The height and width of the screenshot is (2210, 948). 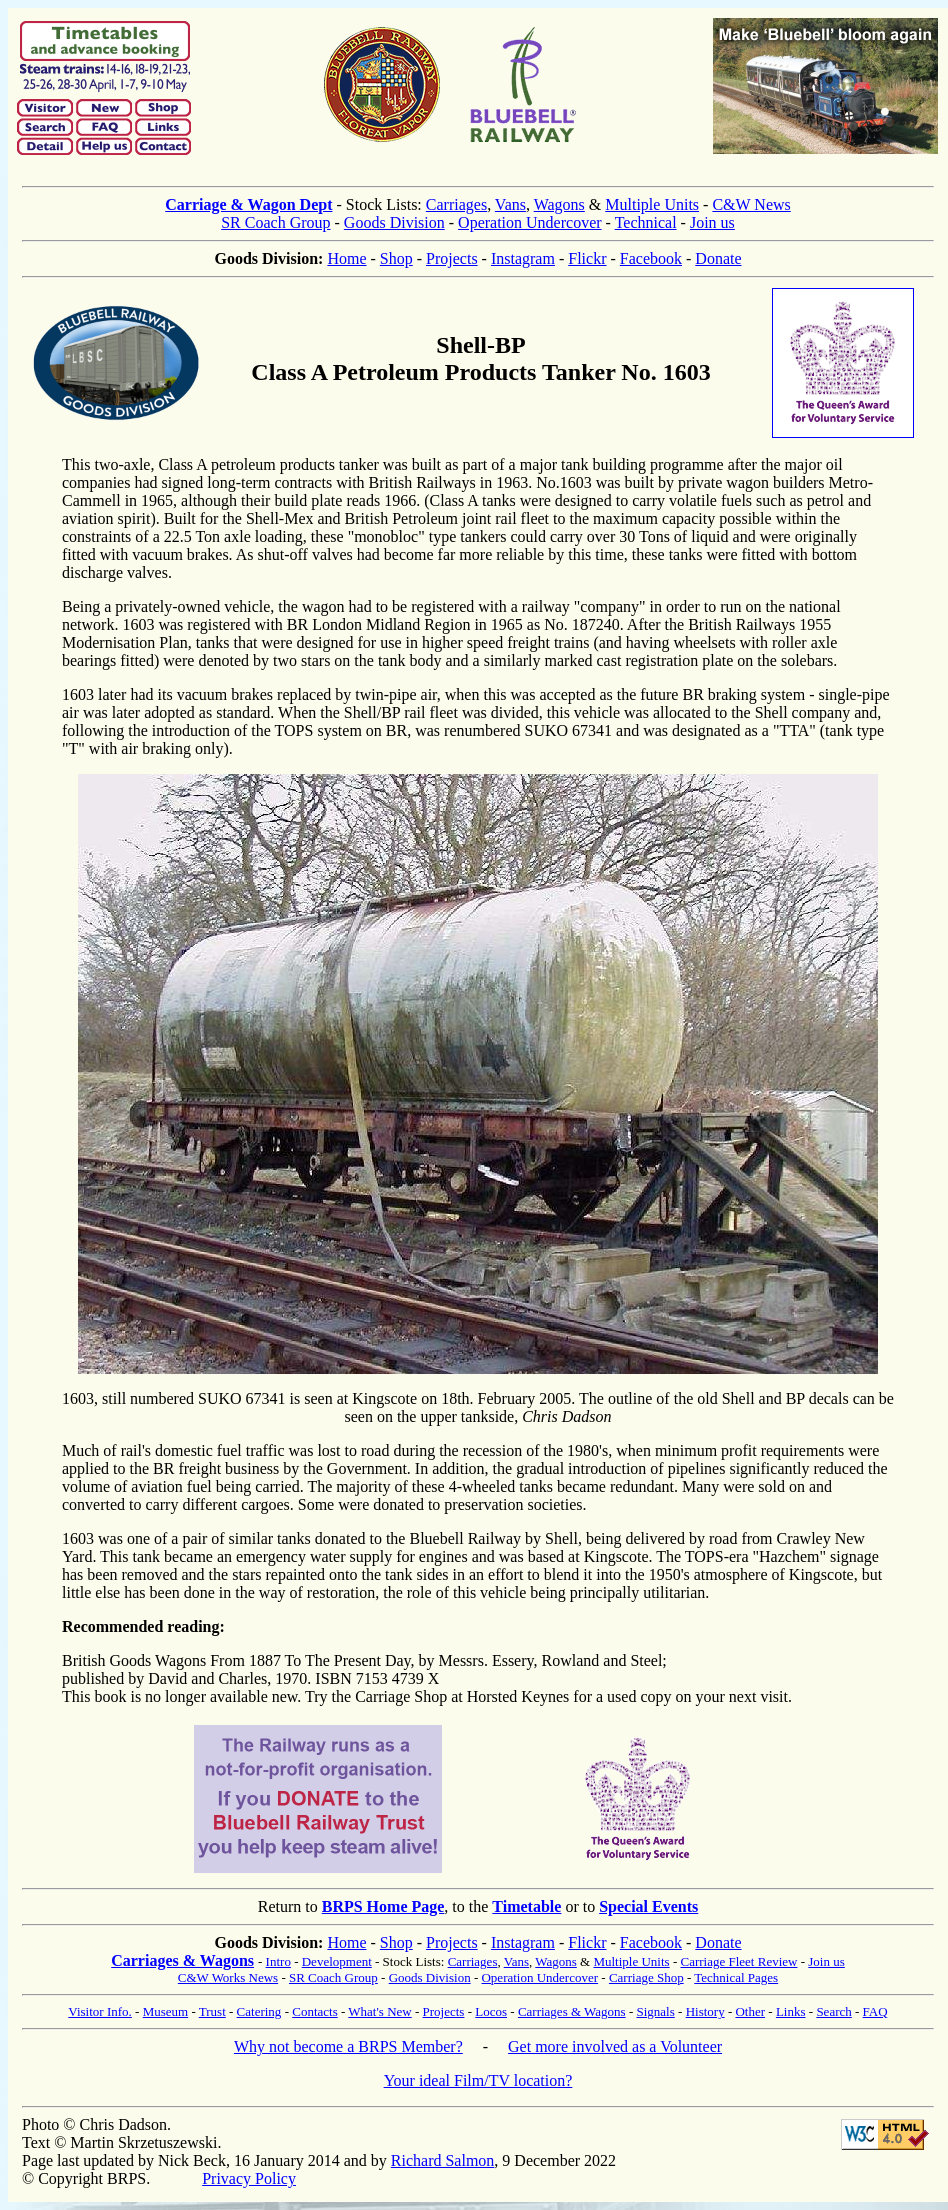 I want to click on Your ideal Film/TV location?, so click(x=478, y=2080).